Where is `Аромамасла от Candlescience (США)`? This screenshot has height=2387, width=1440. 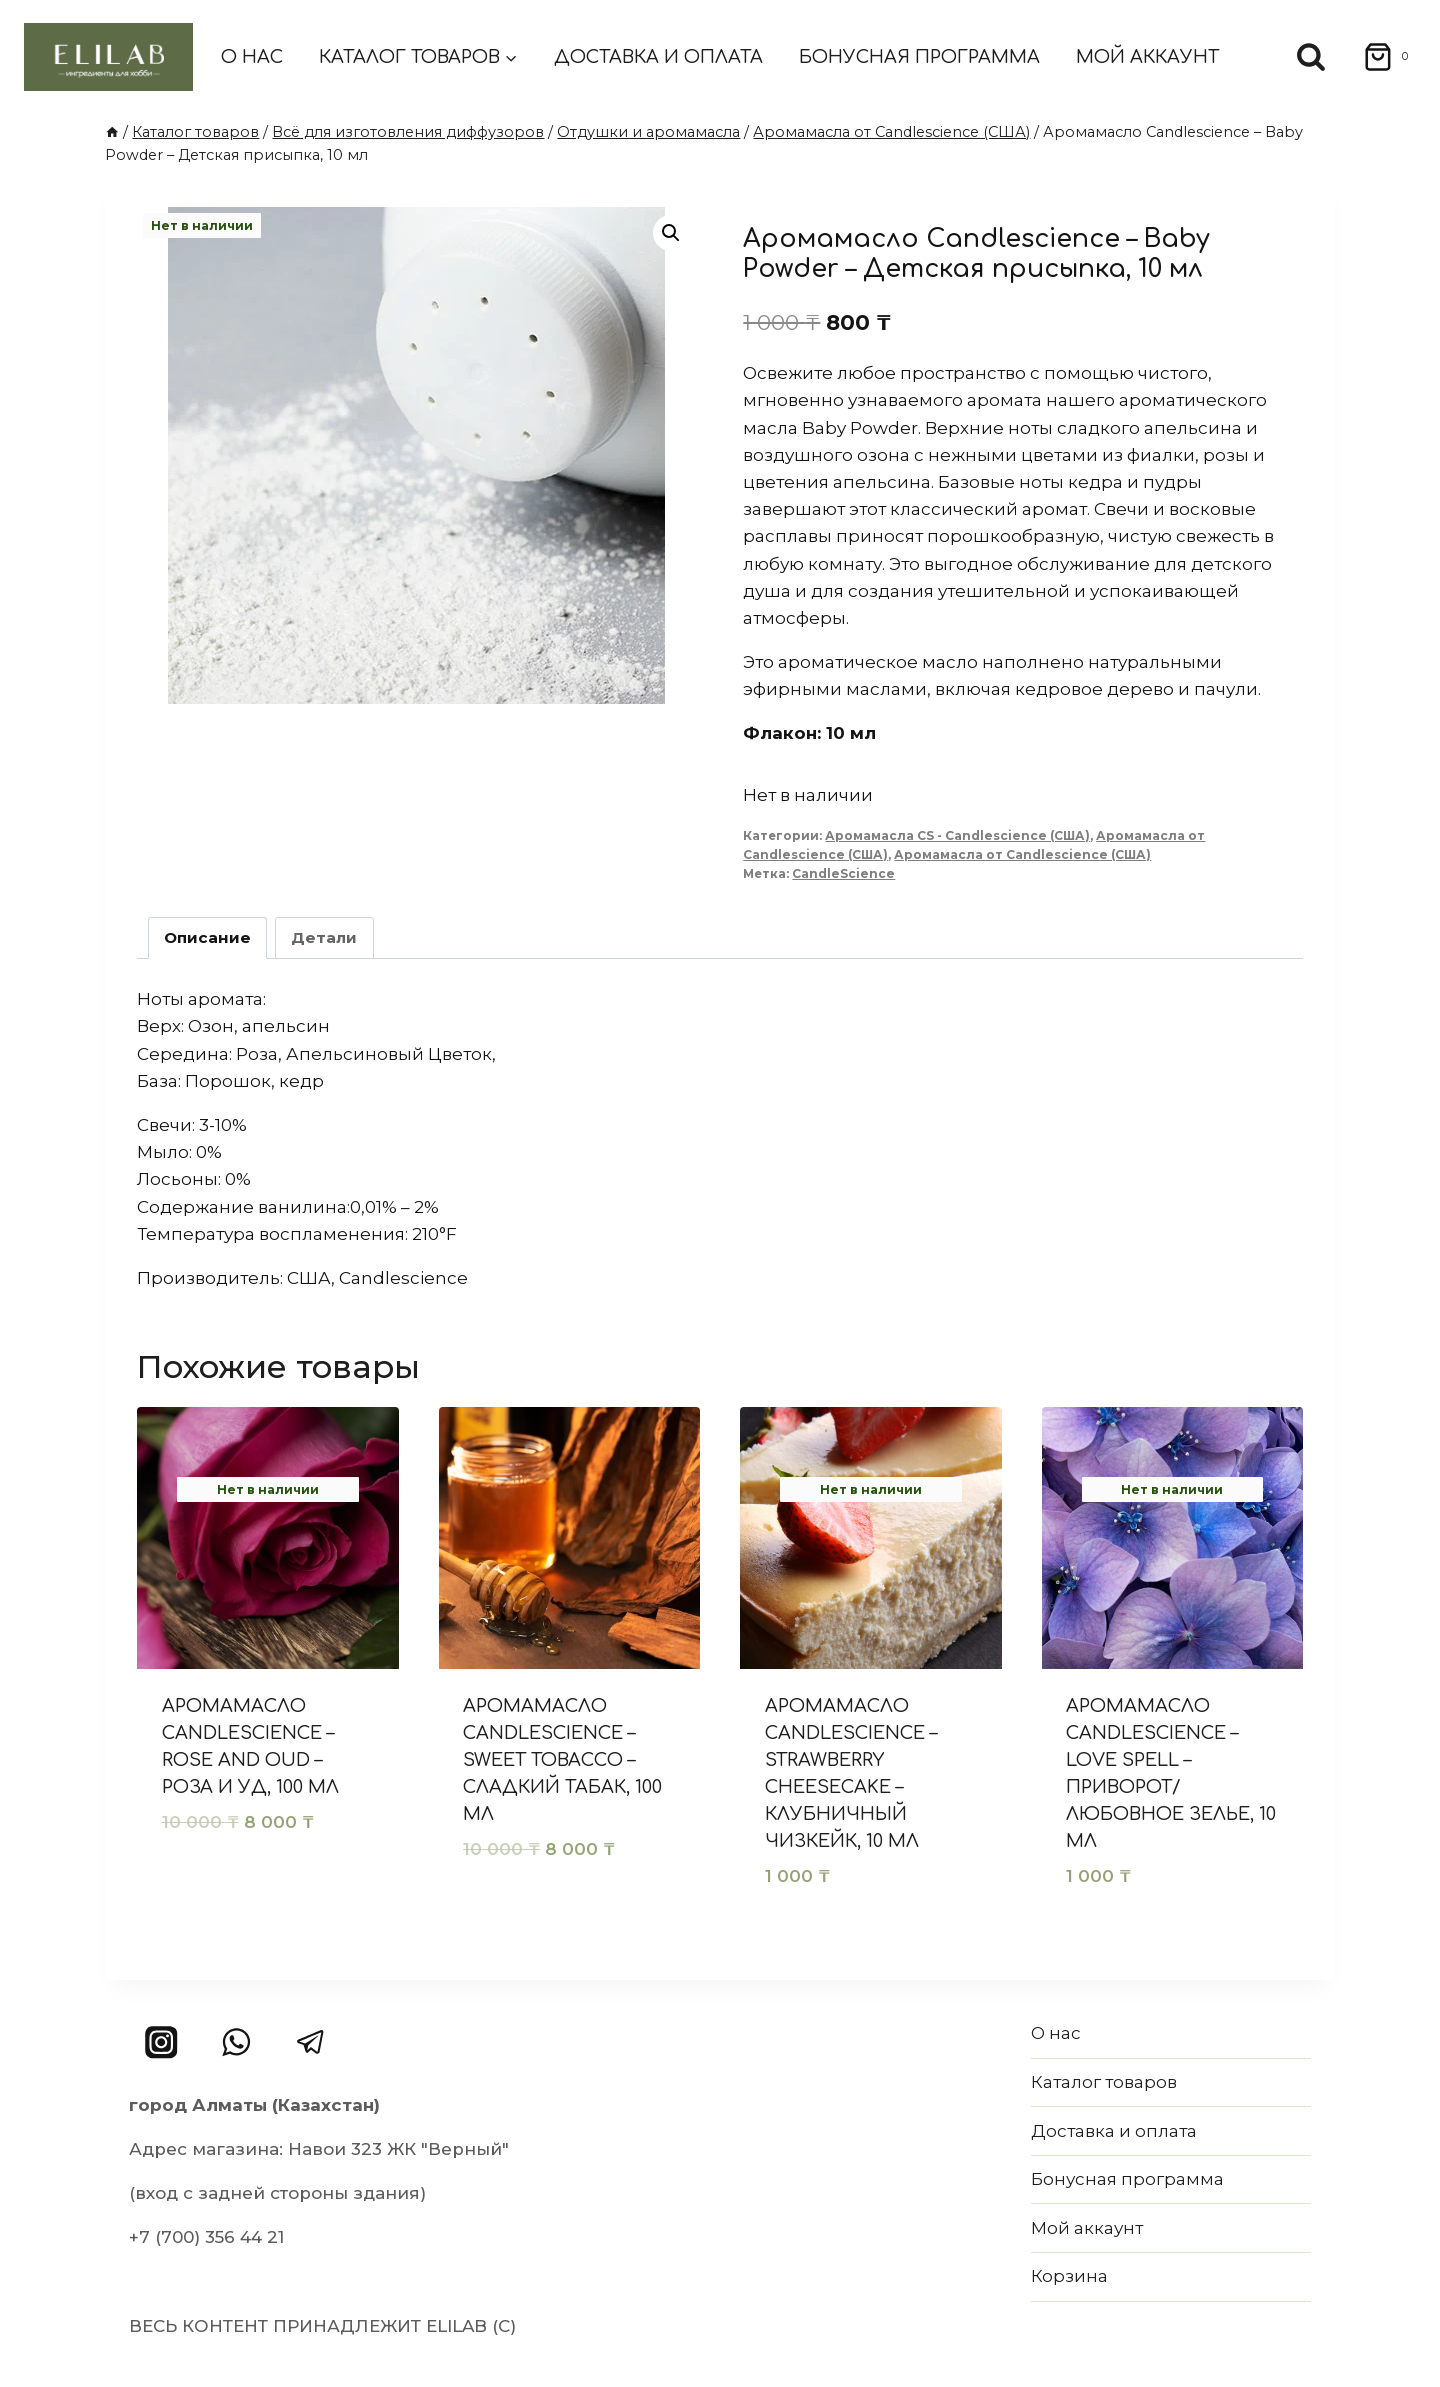
Аромамасла от Candlescience (США) is located at coordinates (1022, 854).